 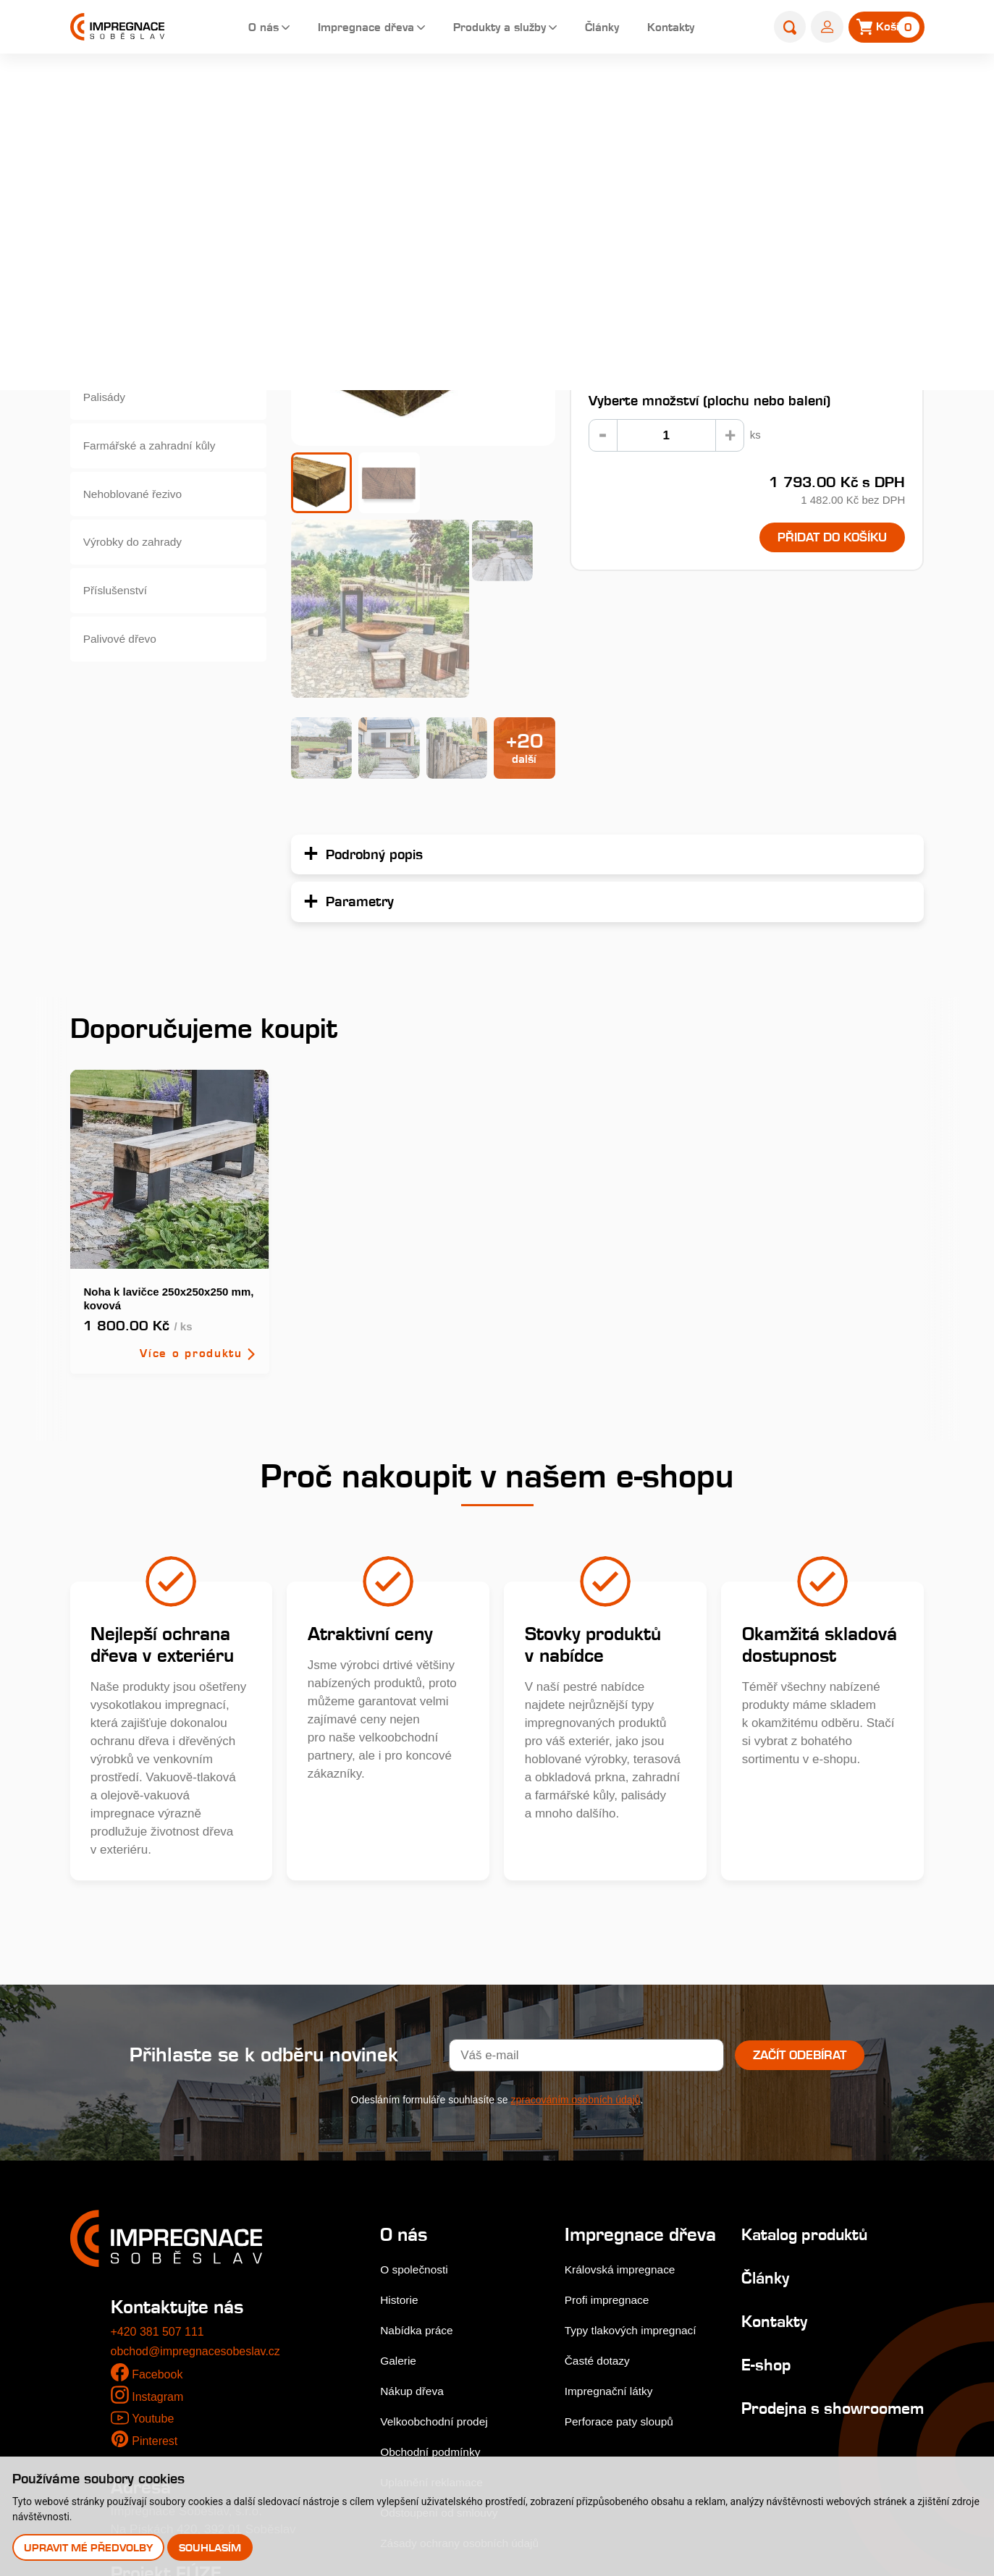 What do you see at coordinates (161, 2134) in the screenshot?
I see `+420 381 507 111` at bounding box center [161, 2134].